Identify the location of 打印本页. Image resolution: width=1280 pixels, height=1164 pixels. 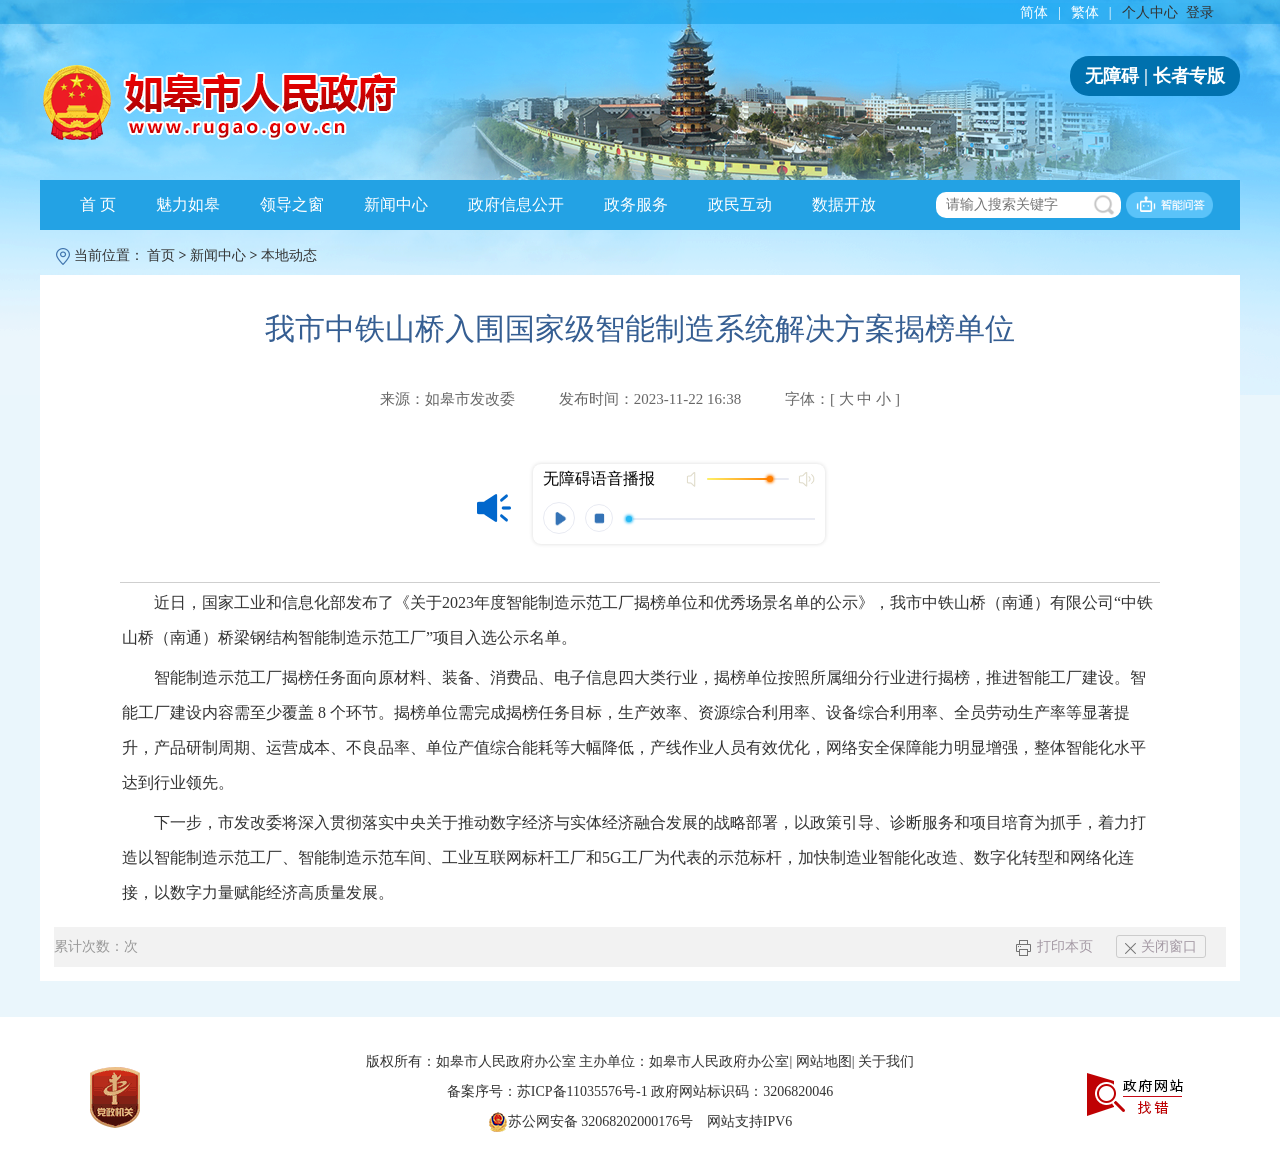
(1054, 946).